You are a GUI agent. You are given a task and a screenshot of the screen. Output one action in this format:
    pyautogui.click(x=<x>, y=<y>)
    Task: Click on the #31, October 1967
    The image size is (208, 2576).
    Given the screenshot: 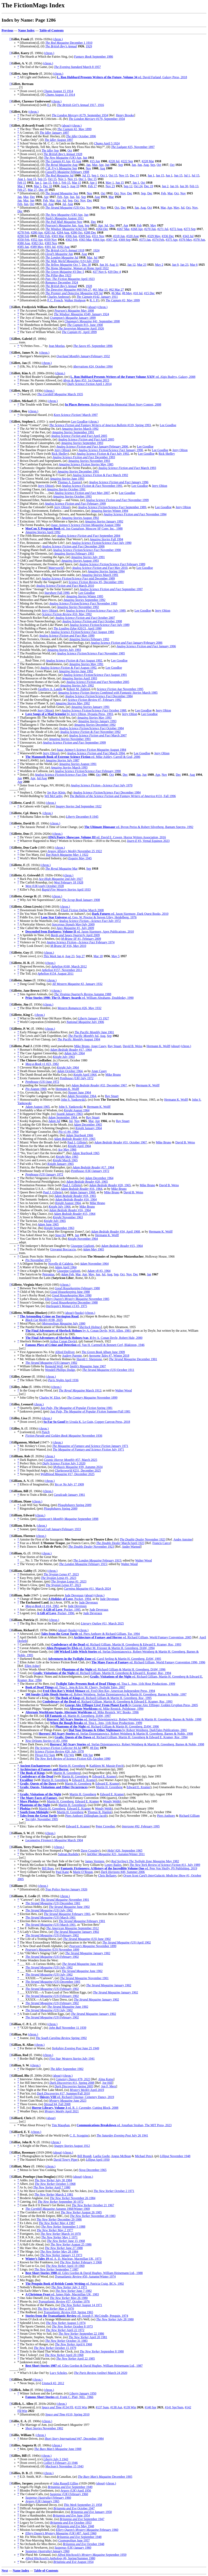 What is the action you would take?
    pyautogui.click(x=120, y=1142)
    